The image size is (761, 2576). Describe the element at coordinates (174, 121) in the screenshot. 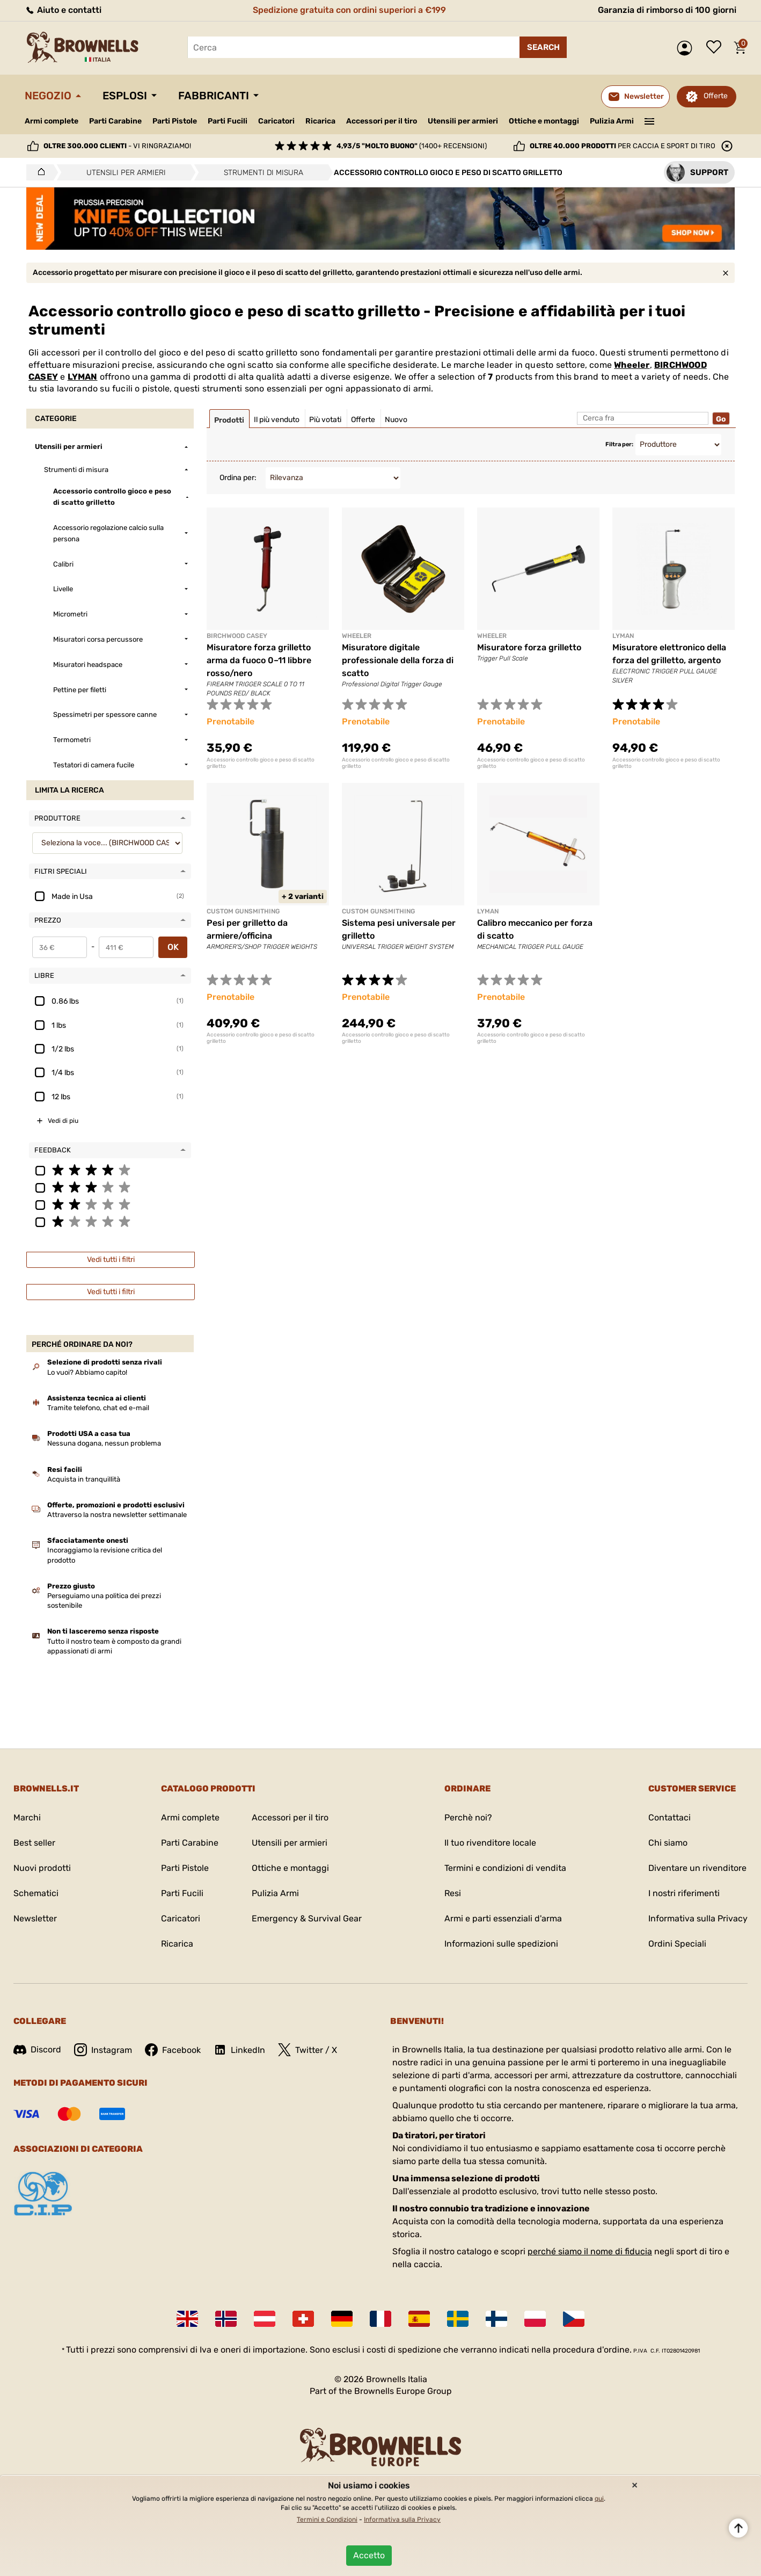

I see `Parti Pistole` at that location.